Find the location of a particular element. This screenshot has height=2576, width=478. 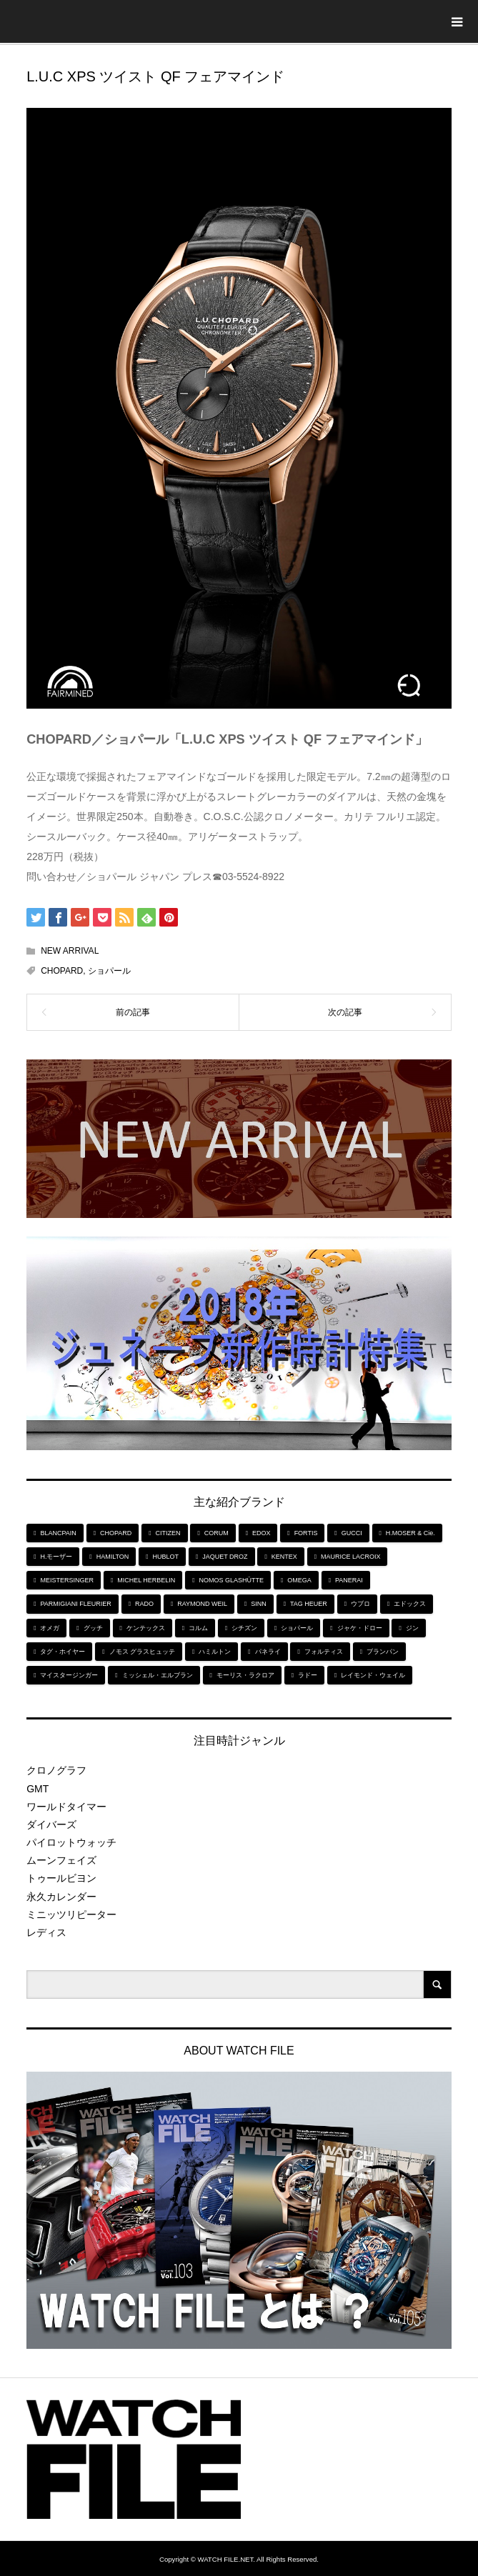

ミッシェル・エルブラン [ミッシェル・エルブラン (5個の項目)] is located at coordinates (157, 1675).